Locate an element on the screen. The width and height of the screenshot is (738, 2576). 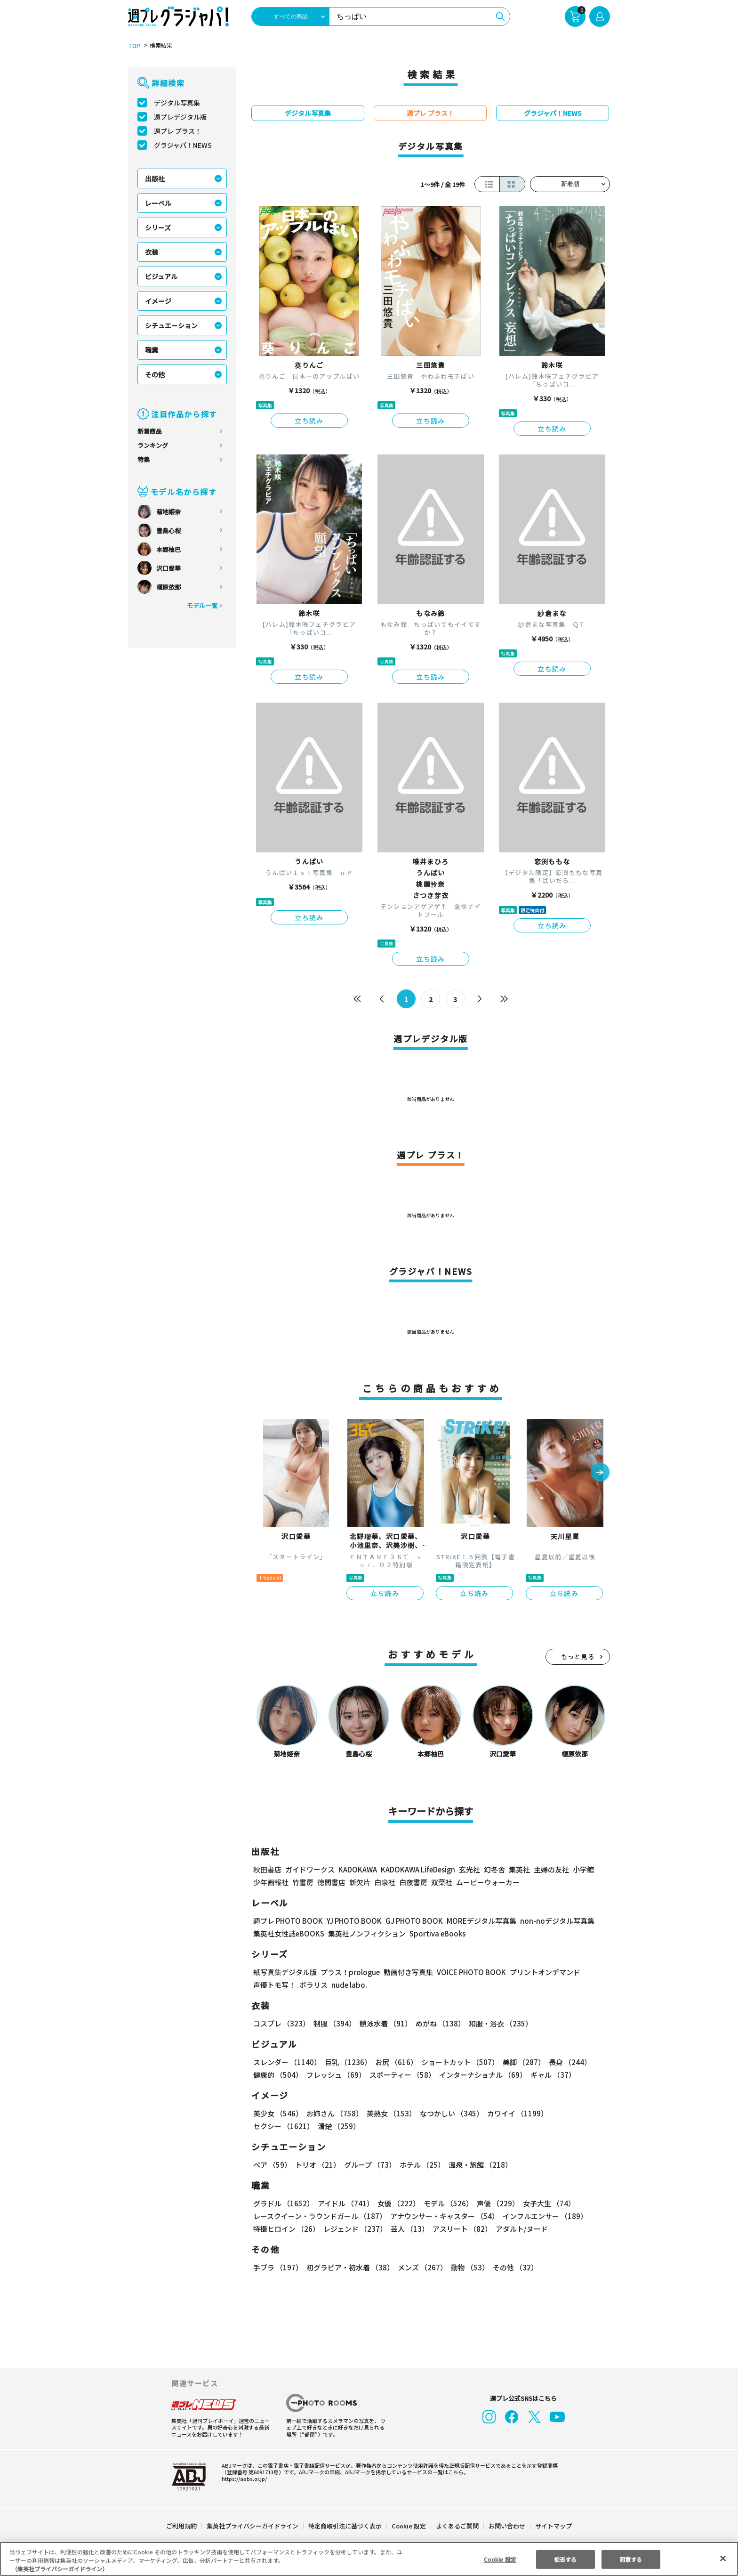
美脚 is located at coordinates (519, 2062).